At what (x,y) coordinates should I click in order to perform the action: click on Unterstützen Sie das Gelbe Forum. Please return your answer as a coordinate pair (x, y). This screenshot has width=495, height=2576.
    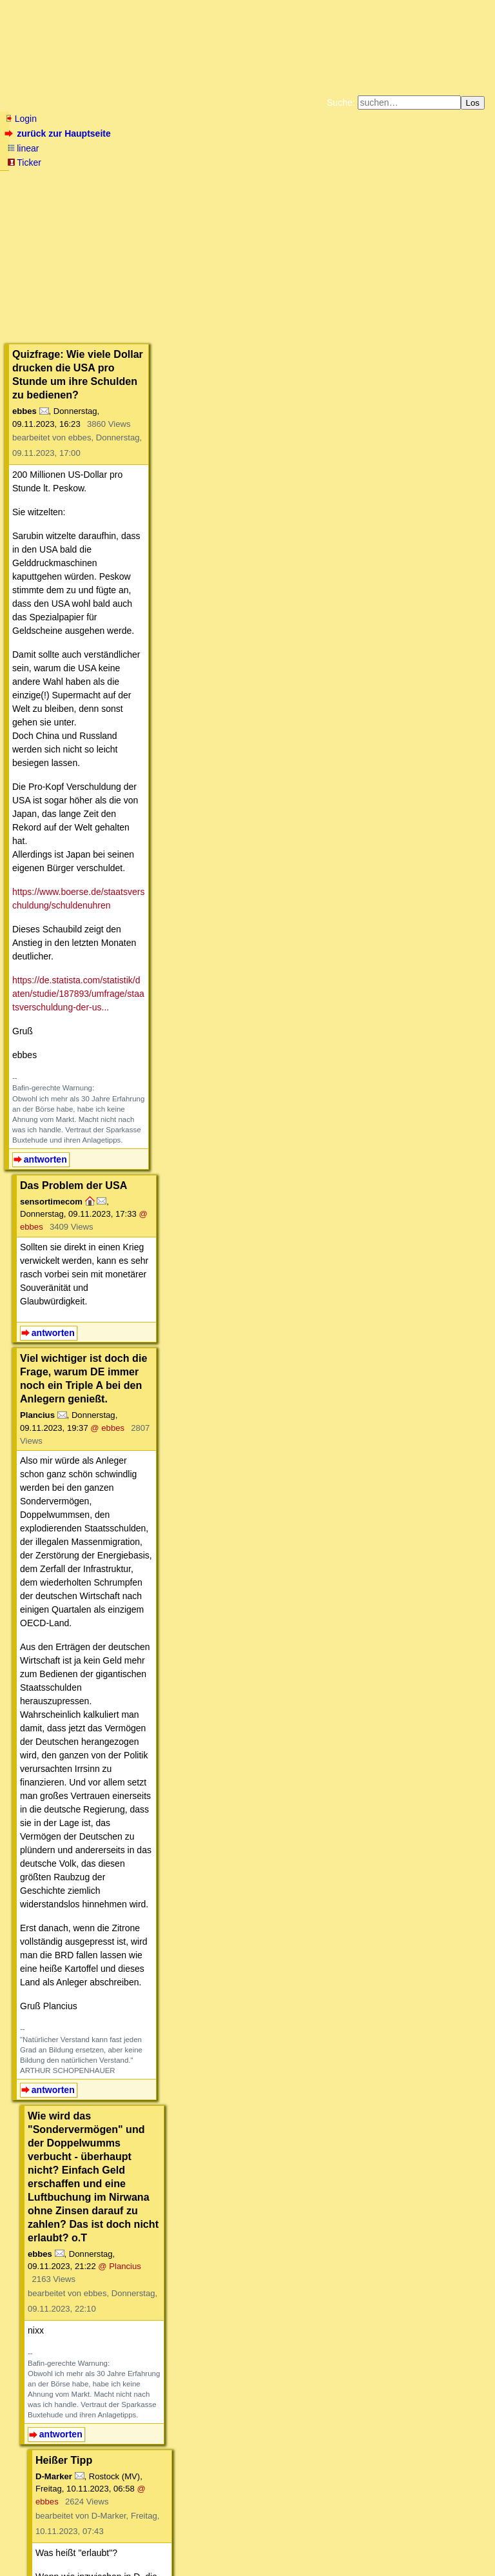
    Looking at the image, I should click on (67, 189).